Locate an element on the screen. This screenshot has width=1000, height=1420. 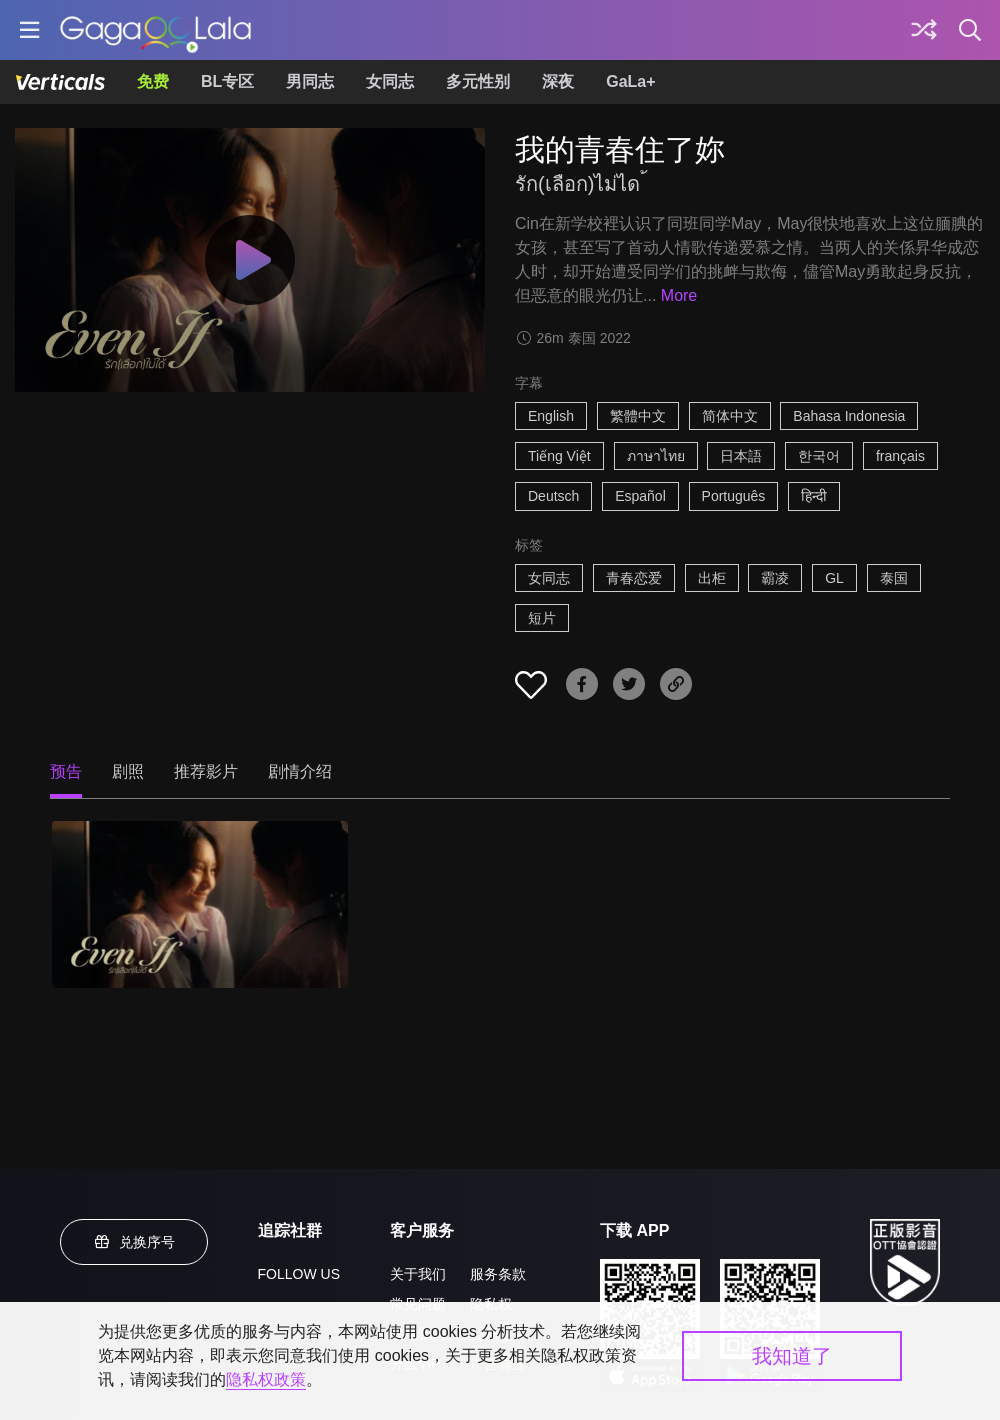
français is located at coordinates (900, 456).